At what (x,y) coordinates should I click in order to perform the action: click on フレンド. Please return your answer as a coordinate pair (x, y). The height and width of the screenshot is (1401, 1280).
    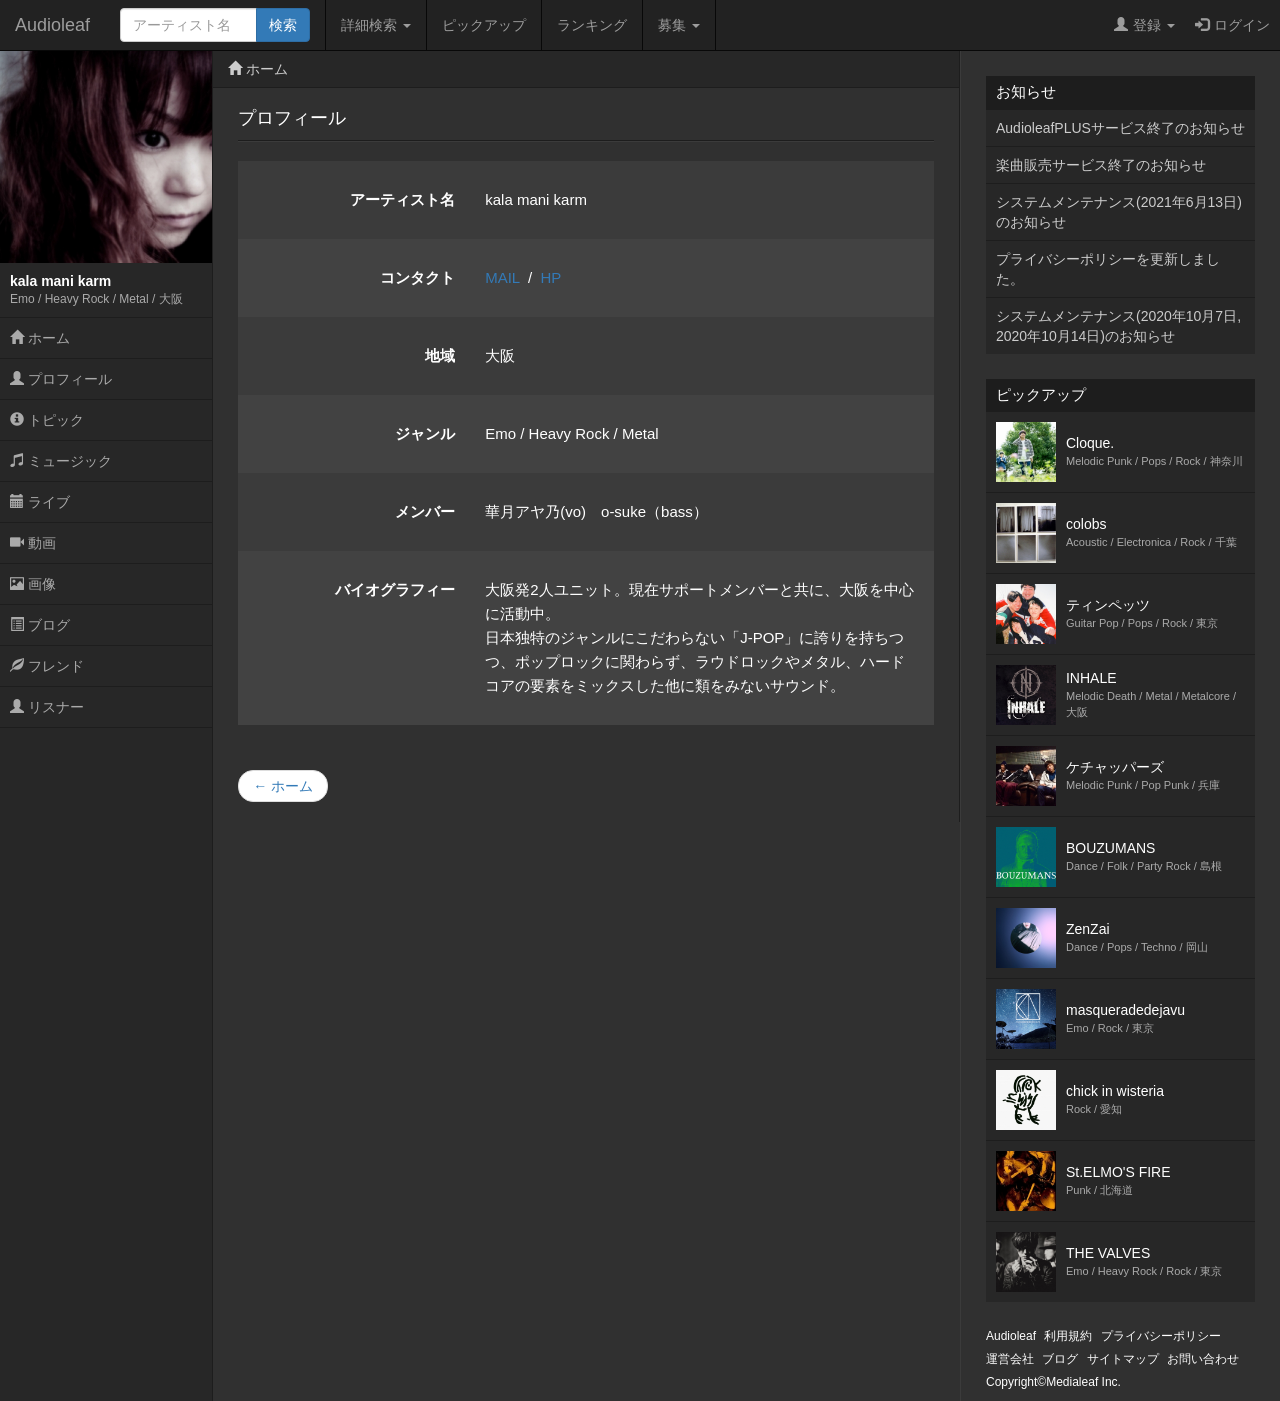
    Looking at the image, I should click on (47, 666).